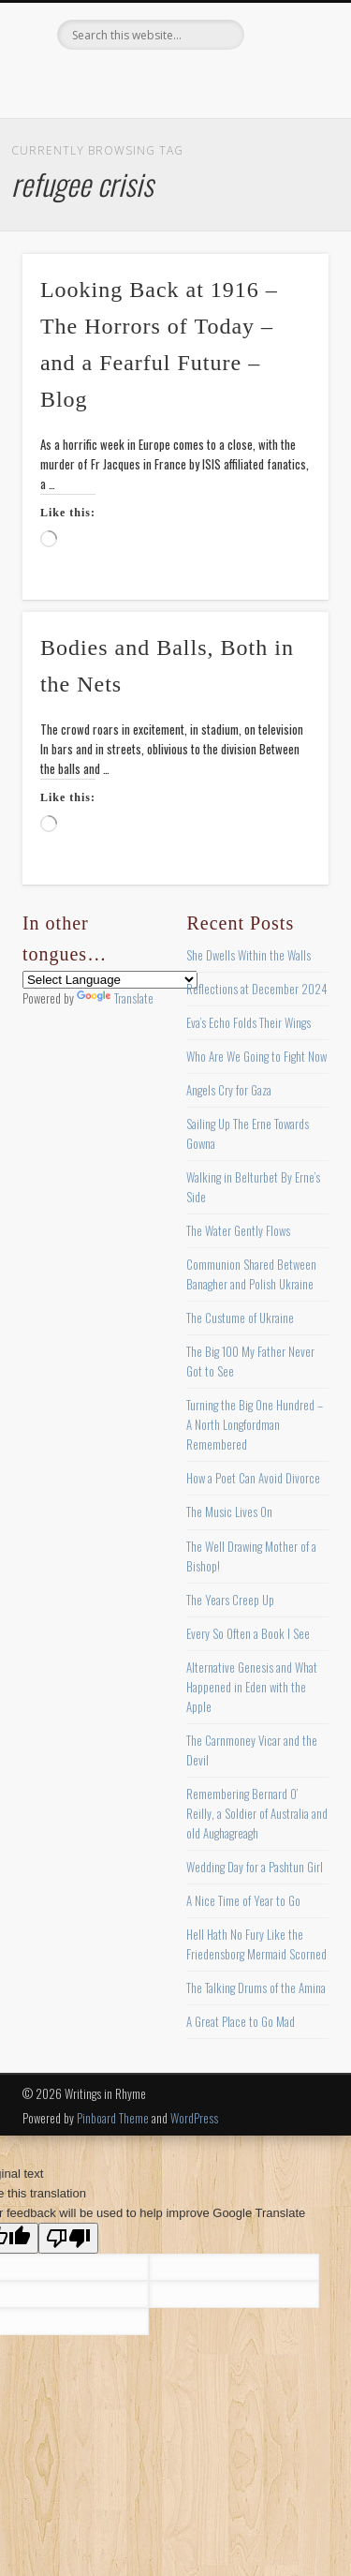 The image size is (351, 2576). What do you see at coordinates (248, 955) in the screenshot?
I see `She Dwells Within the Walls` at bounding box center [248, 955].